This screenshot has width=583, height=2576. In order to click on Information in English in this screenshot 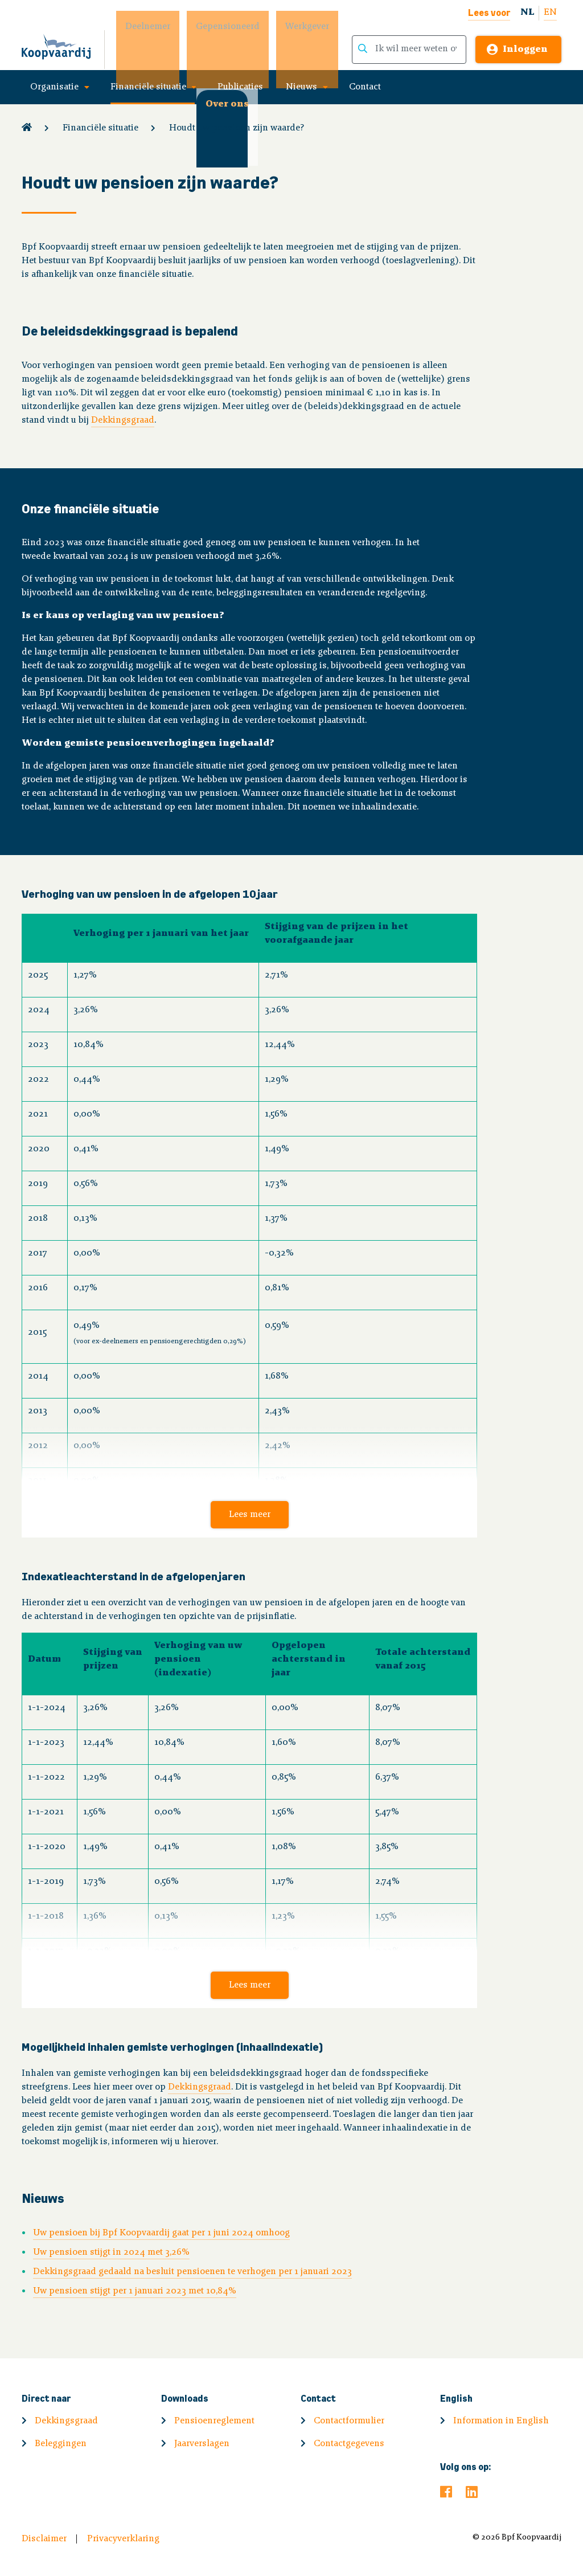, I will do `click(501, 2421)`.